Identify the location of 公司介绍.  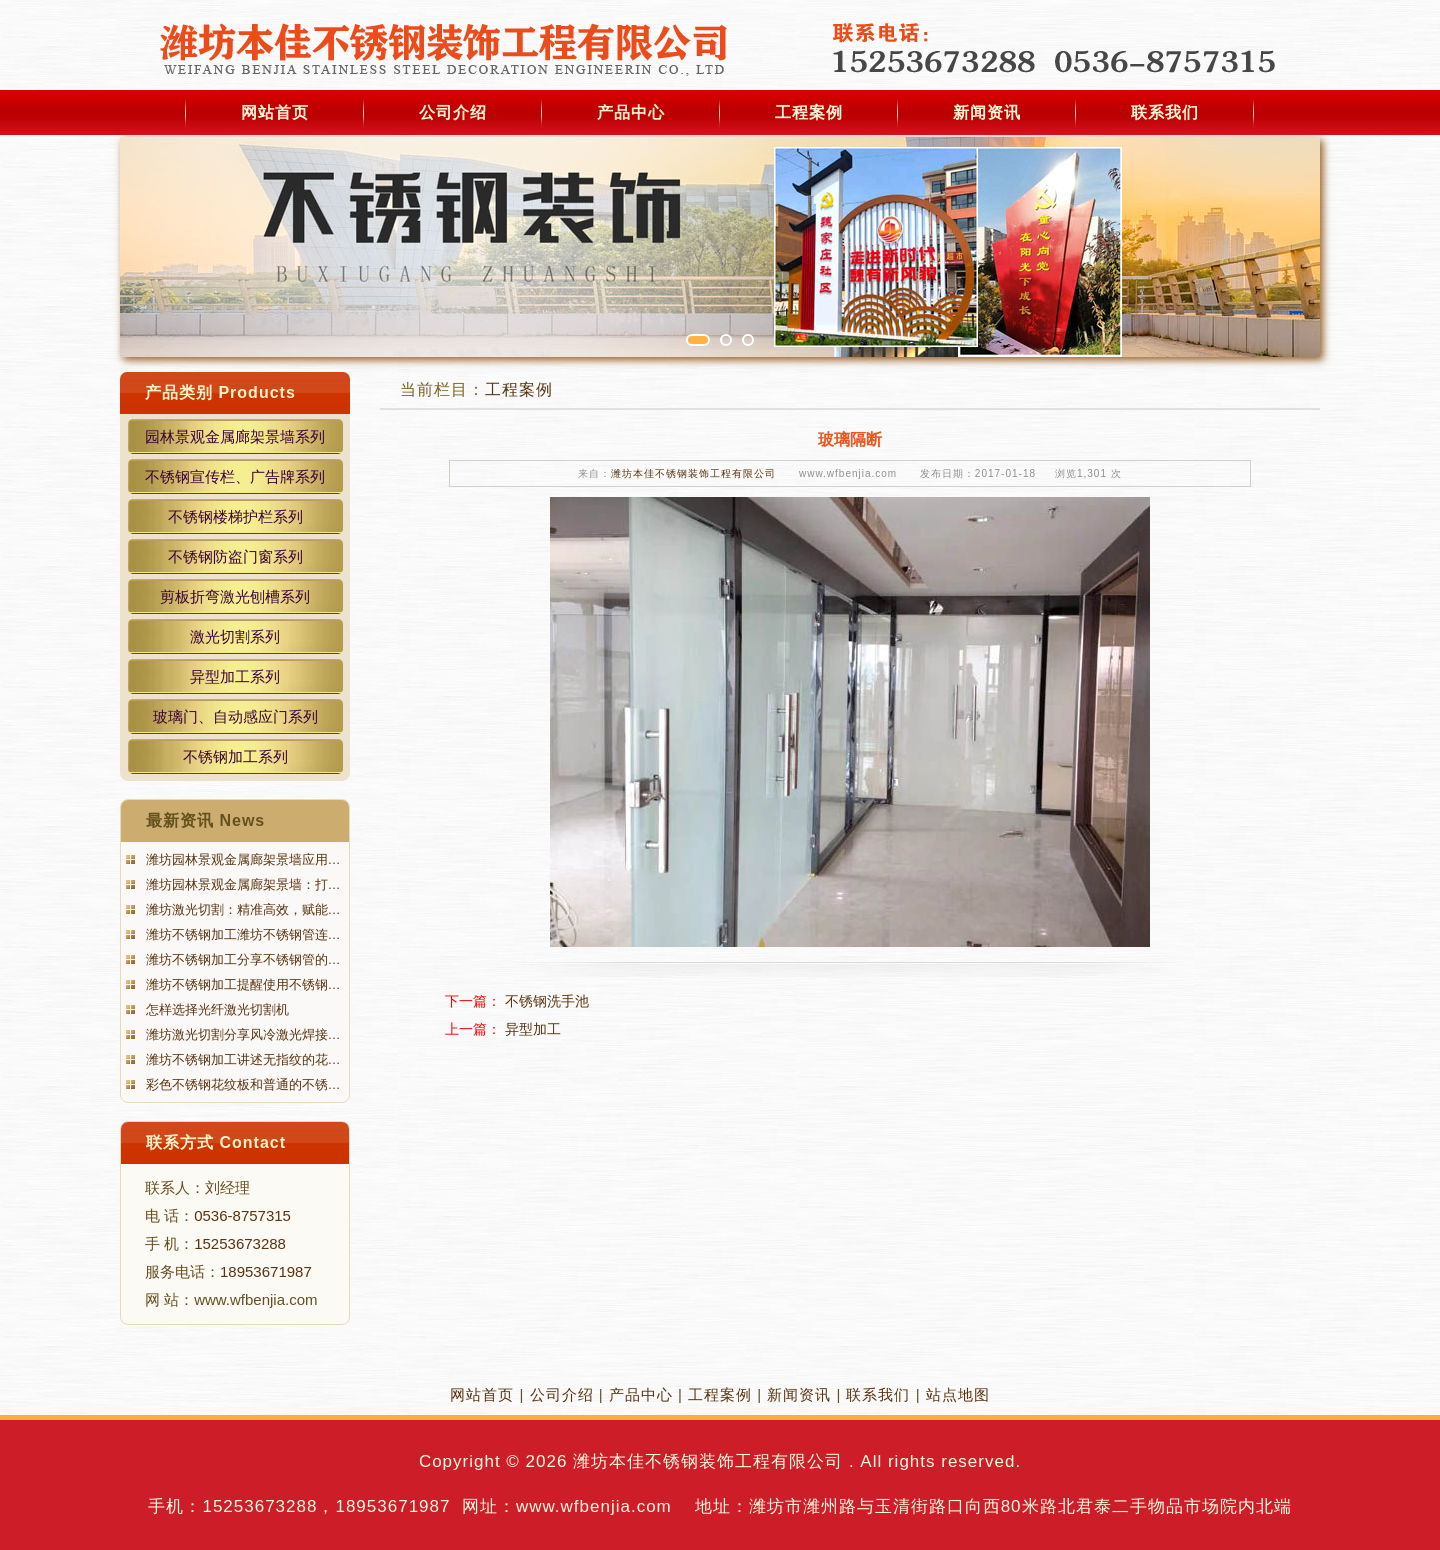
(453, 112).